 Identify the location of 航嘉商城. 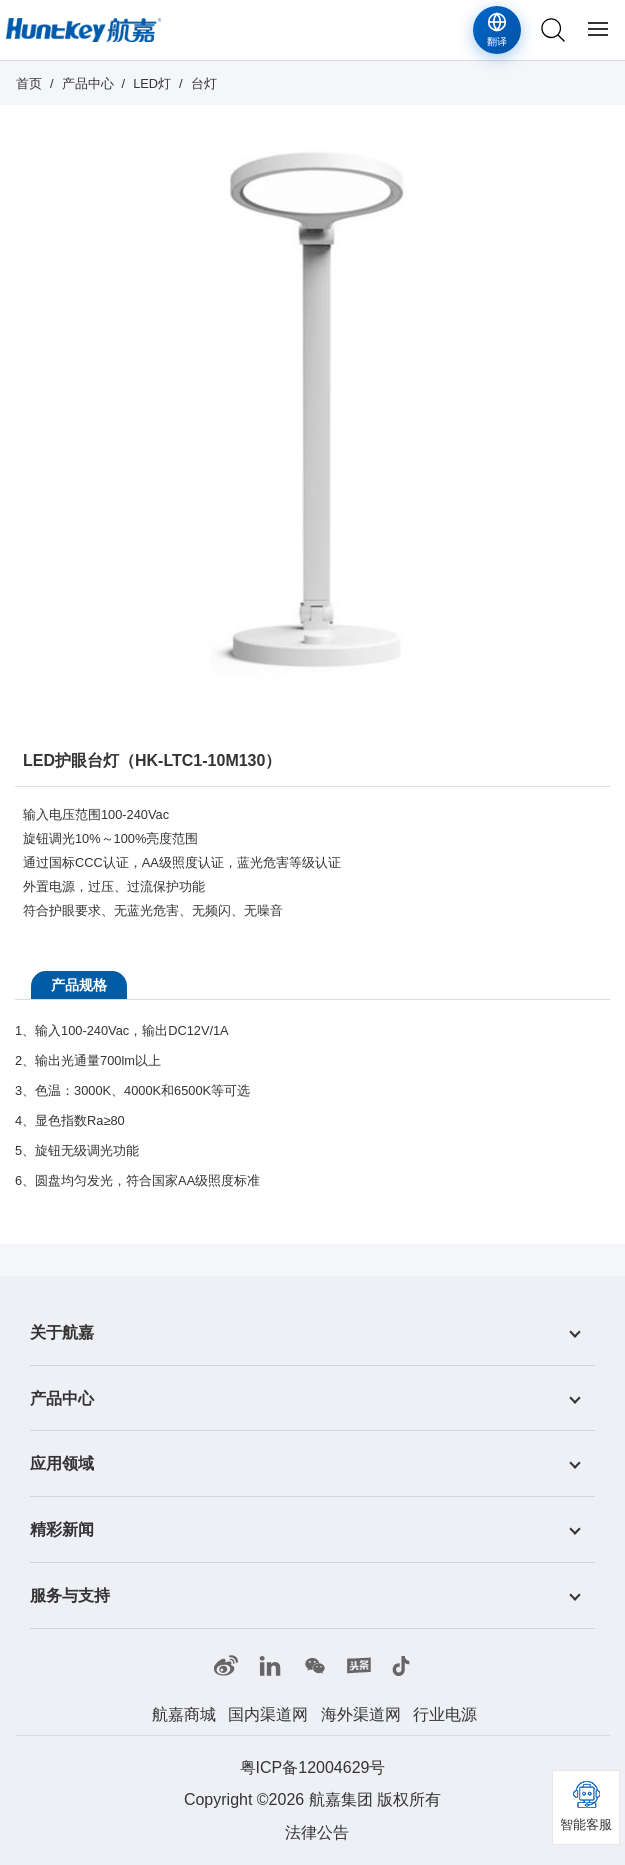
(184, 1714).